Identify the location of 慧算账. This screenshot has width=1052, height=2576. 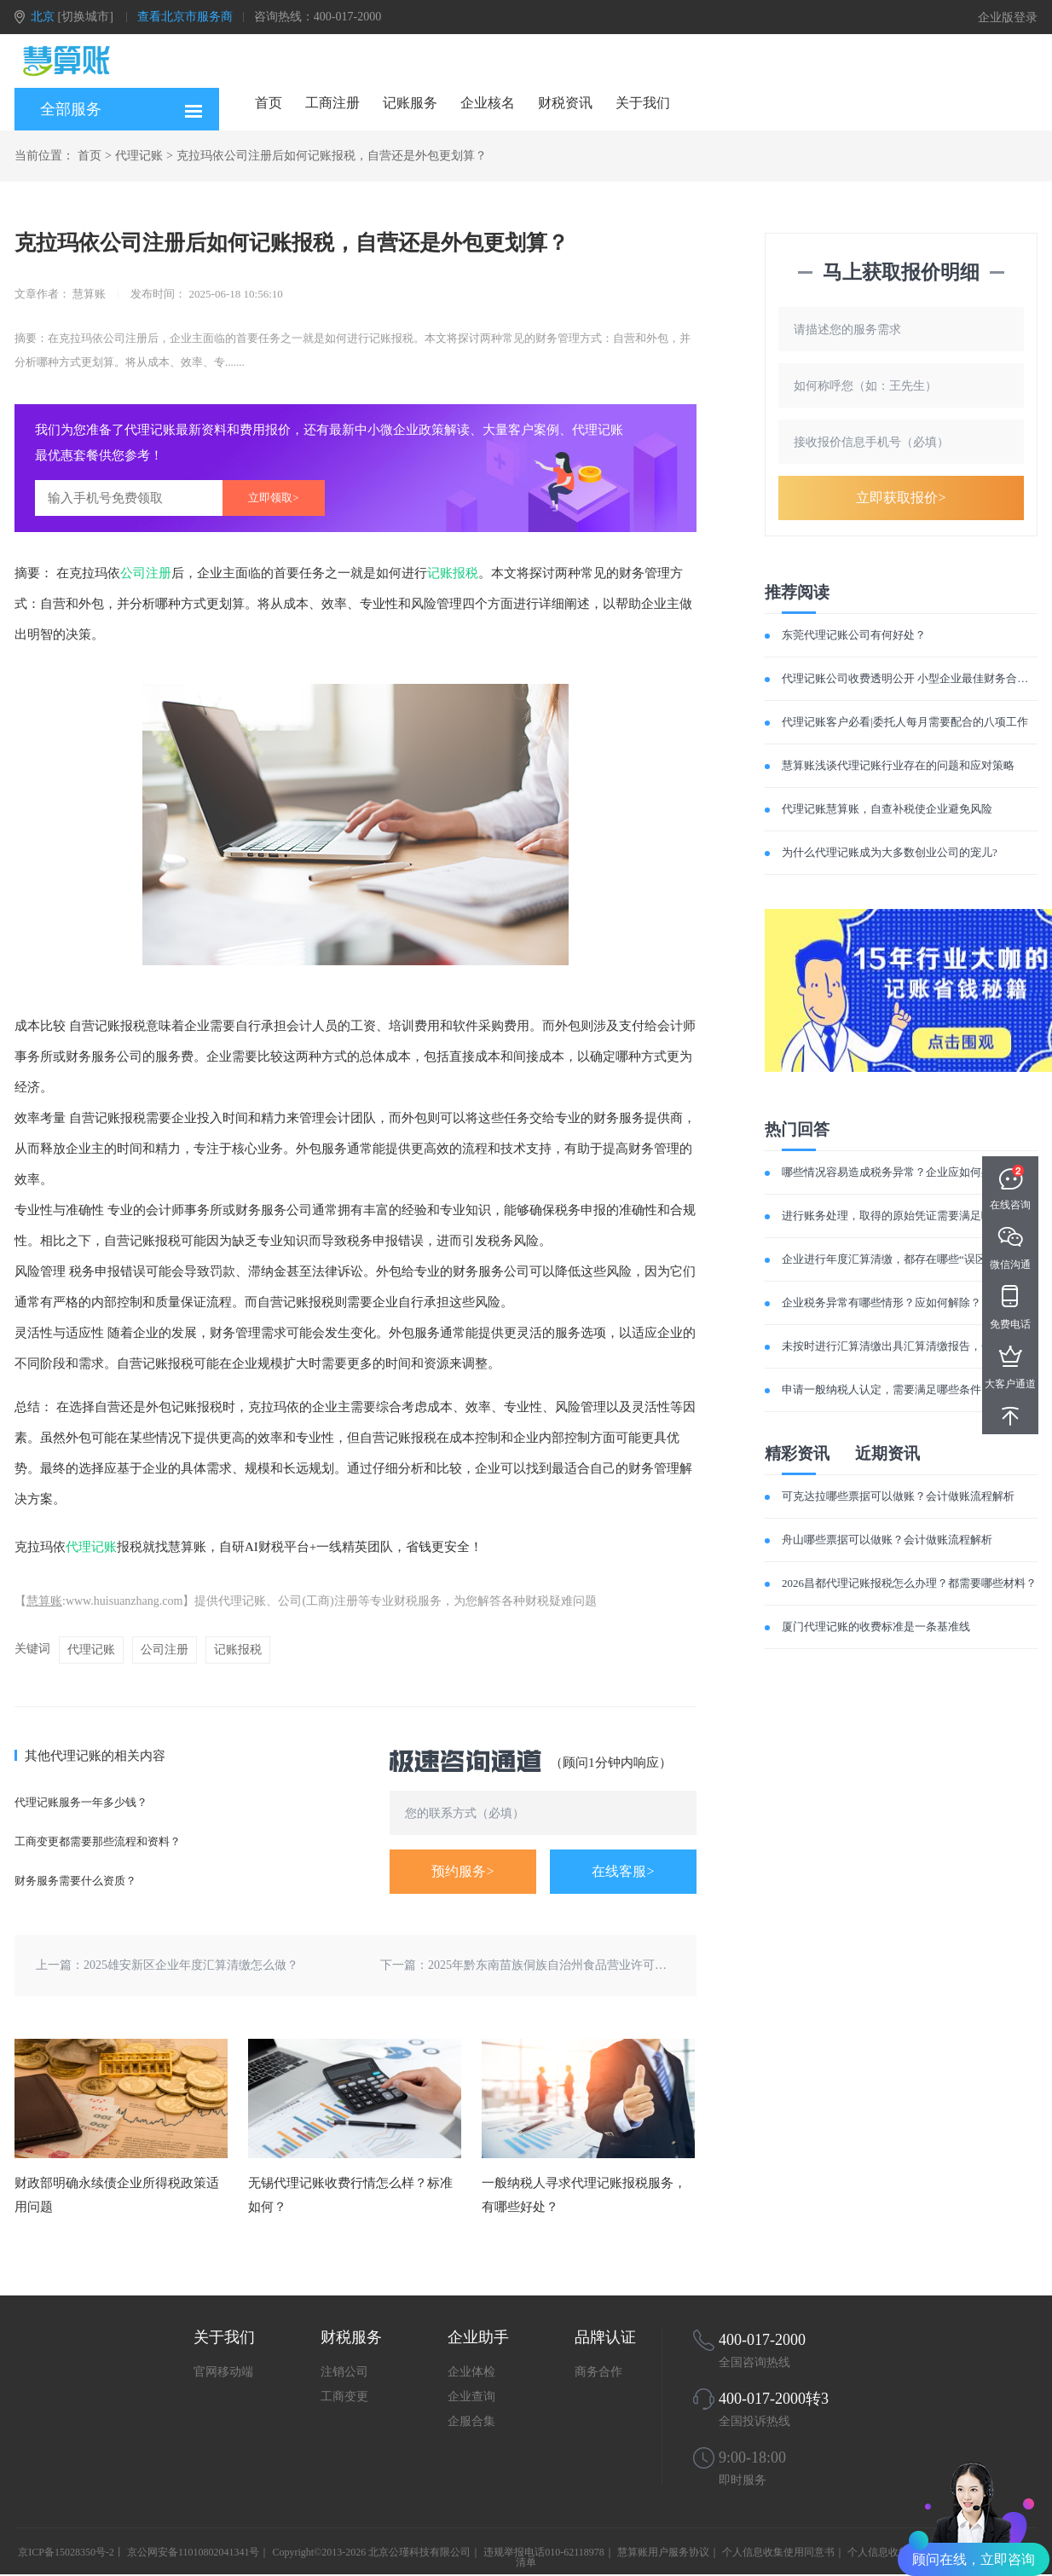
(44, 1601).